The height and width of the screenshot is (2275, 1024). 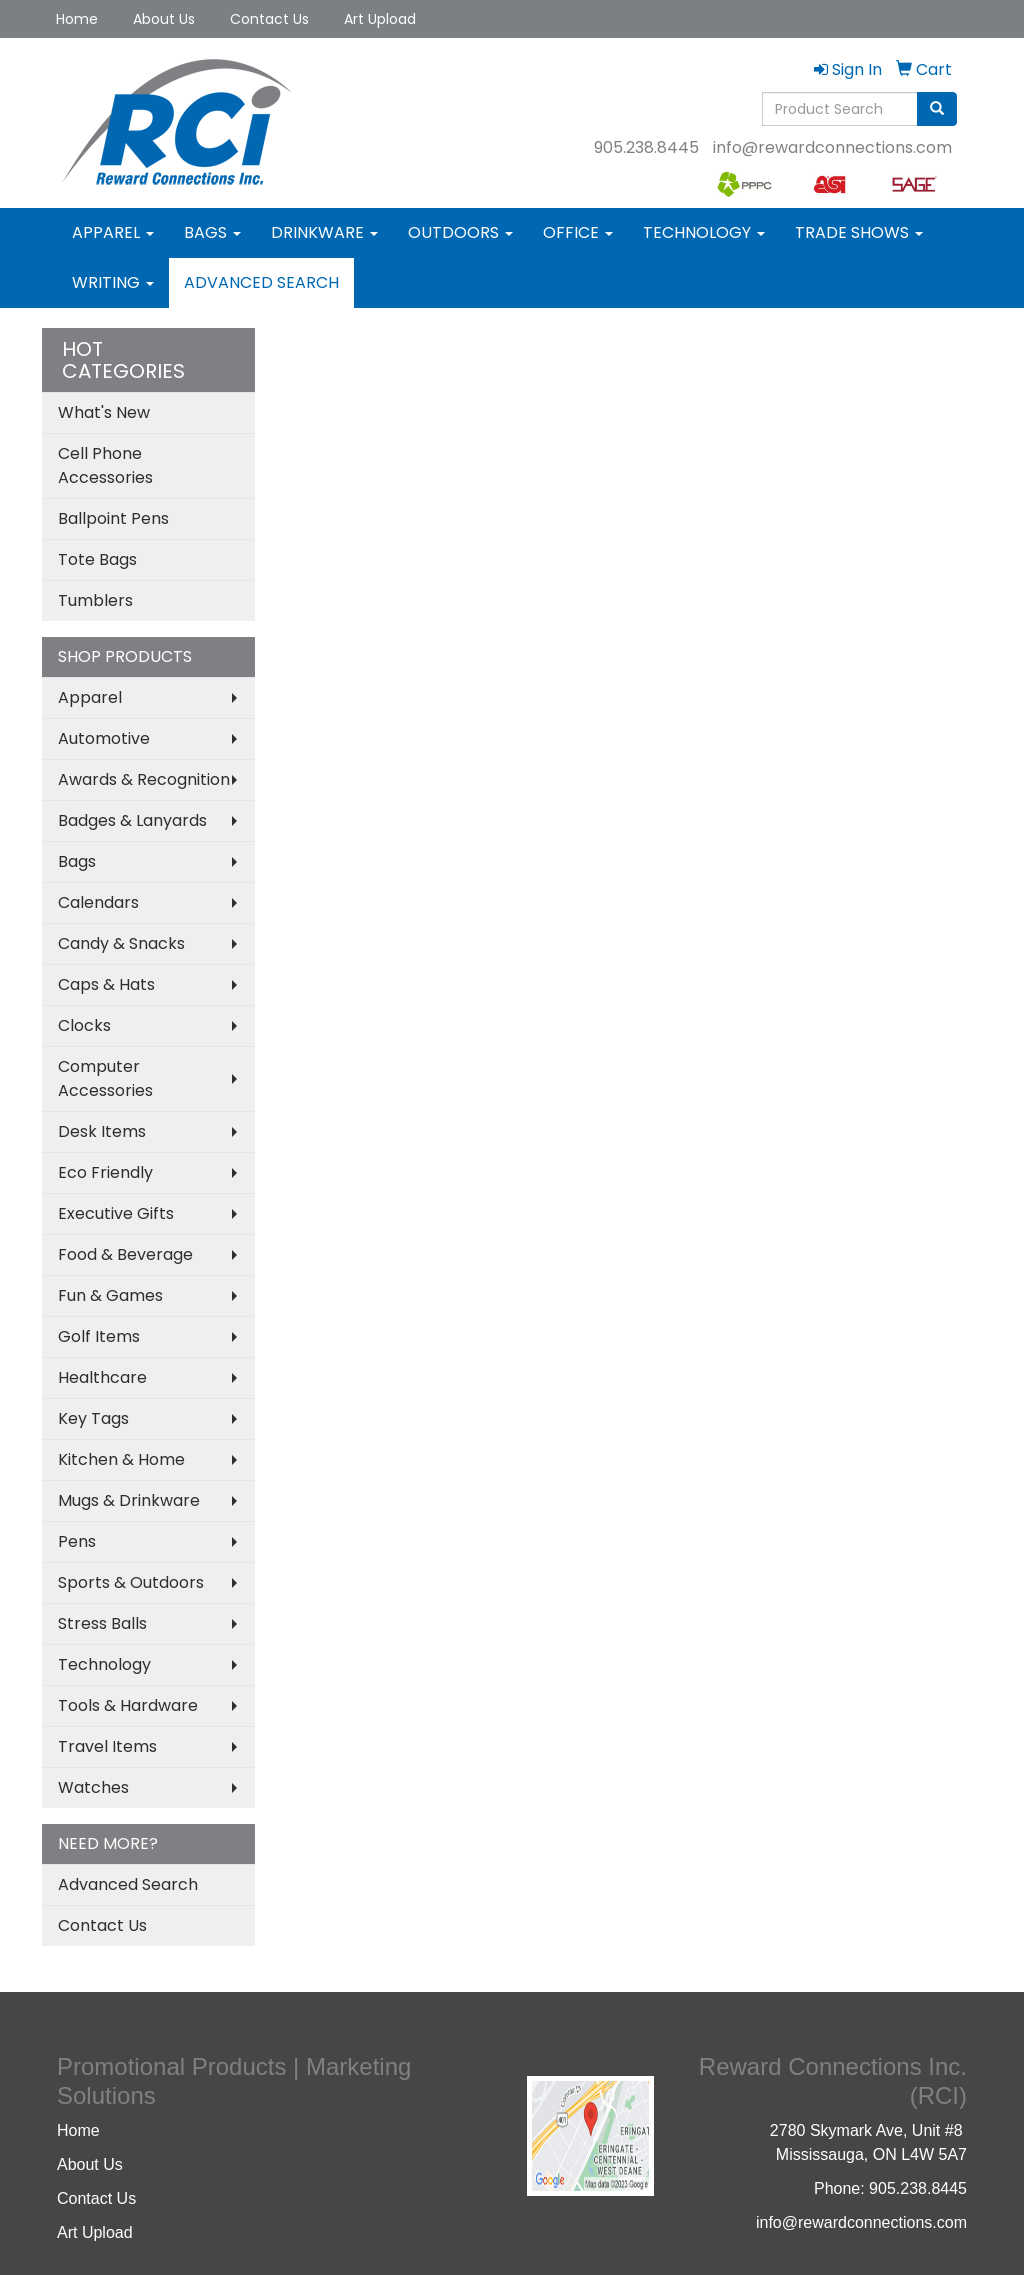 I want to click on Apparel, so click(x=113, y=232).